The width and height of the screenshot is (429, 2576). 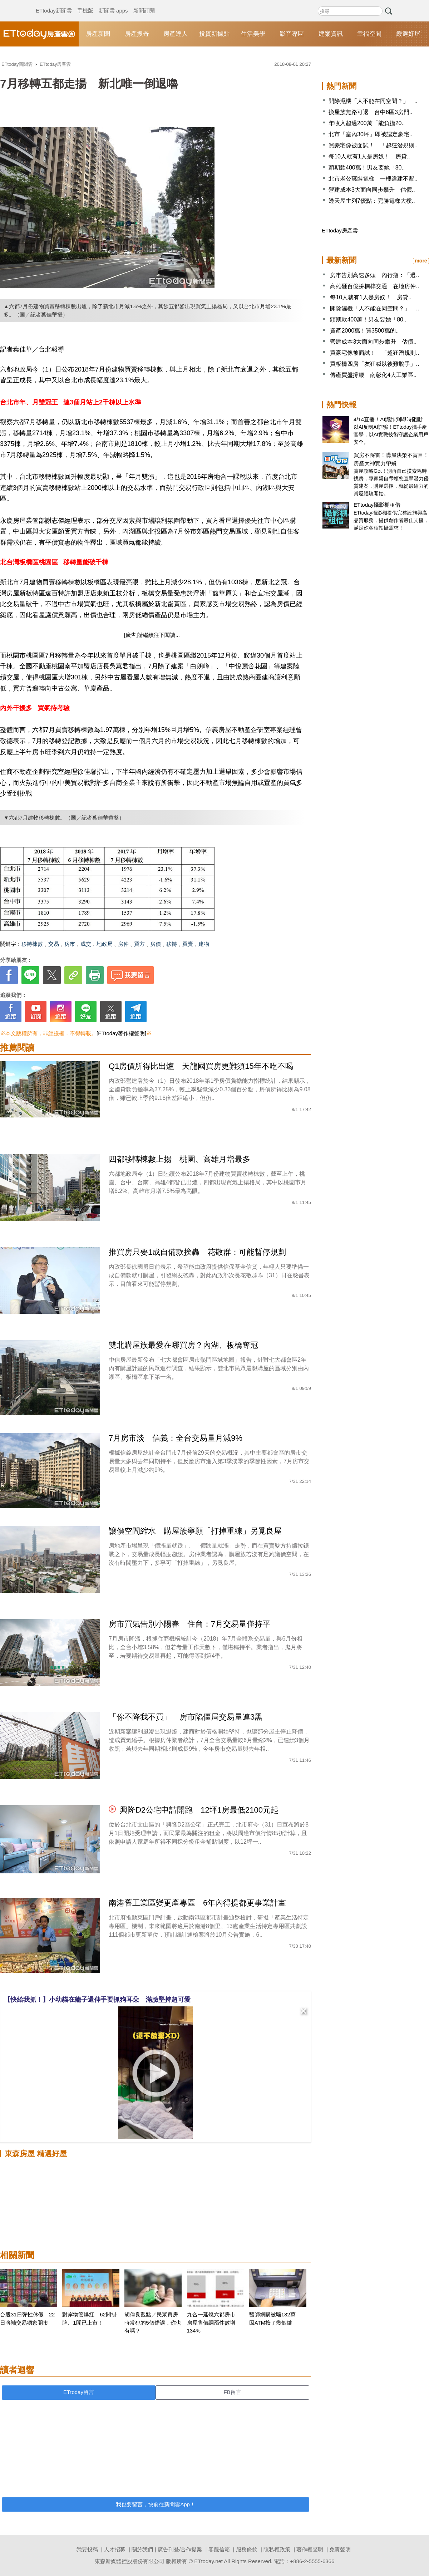 I want to click on 傳產買盤撐腰 南彰化4大工業區.., so click(x=373, y=375).